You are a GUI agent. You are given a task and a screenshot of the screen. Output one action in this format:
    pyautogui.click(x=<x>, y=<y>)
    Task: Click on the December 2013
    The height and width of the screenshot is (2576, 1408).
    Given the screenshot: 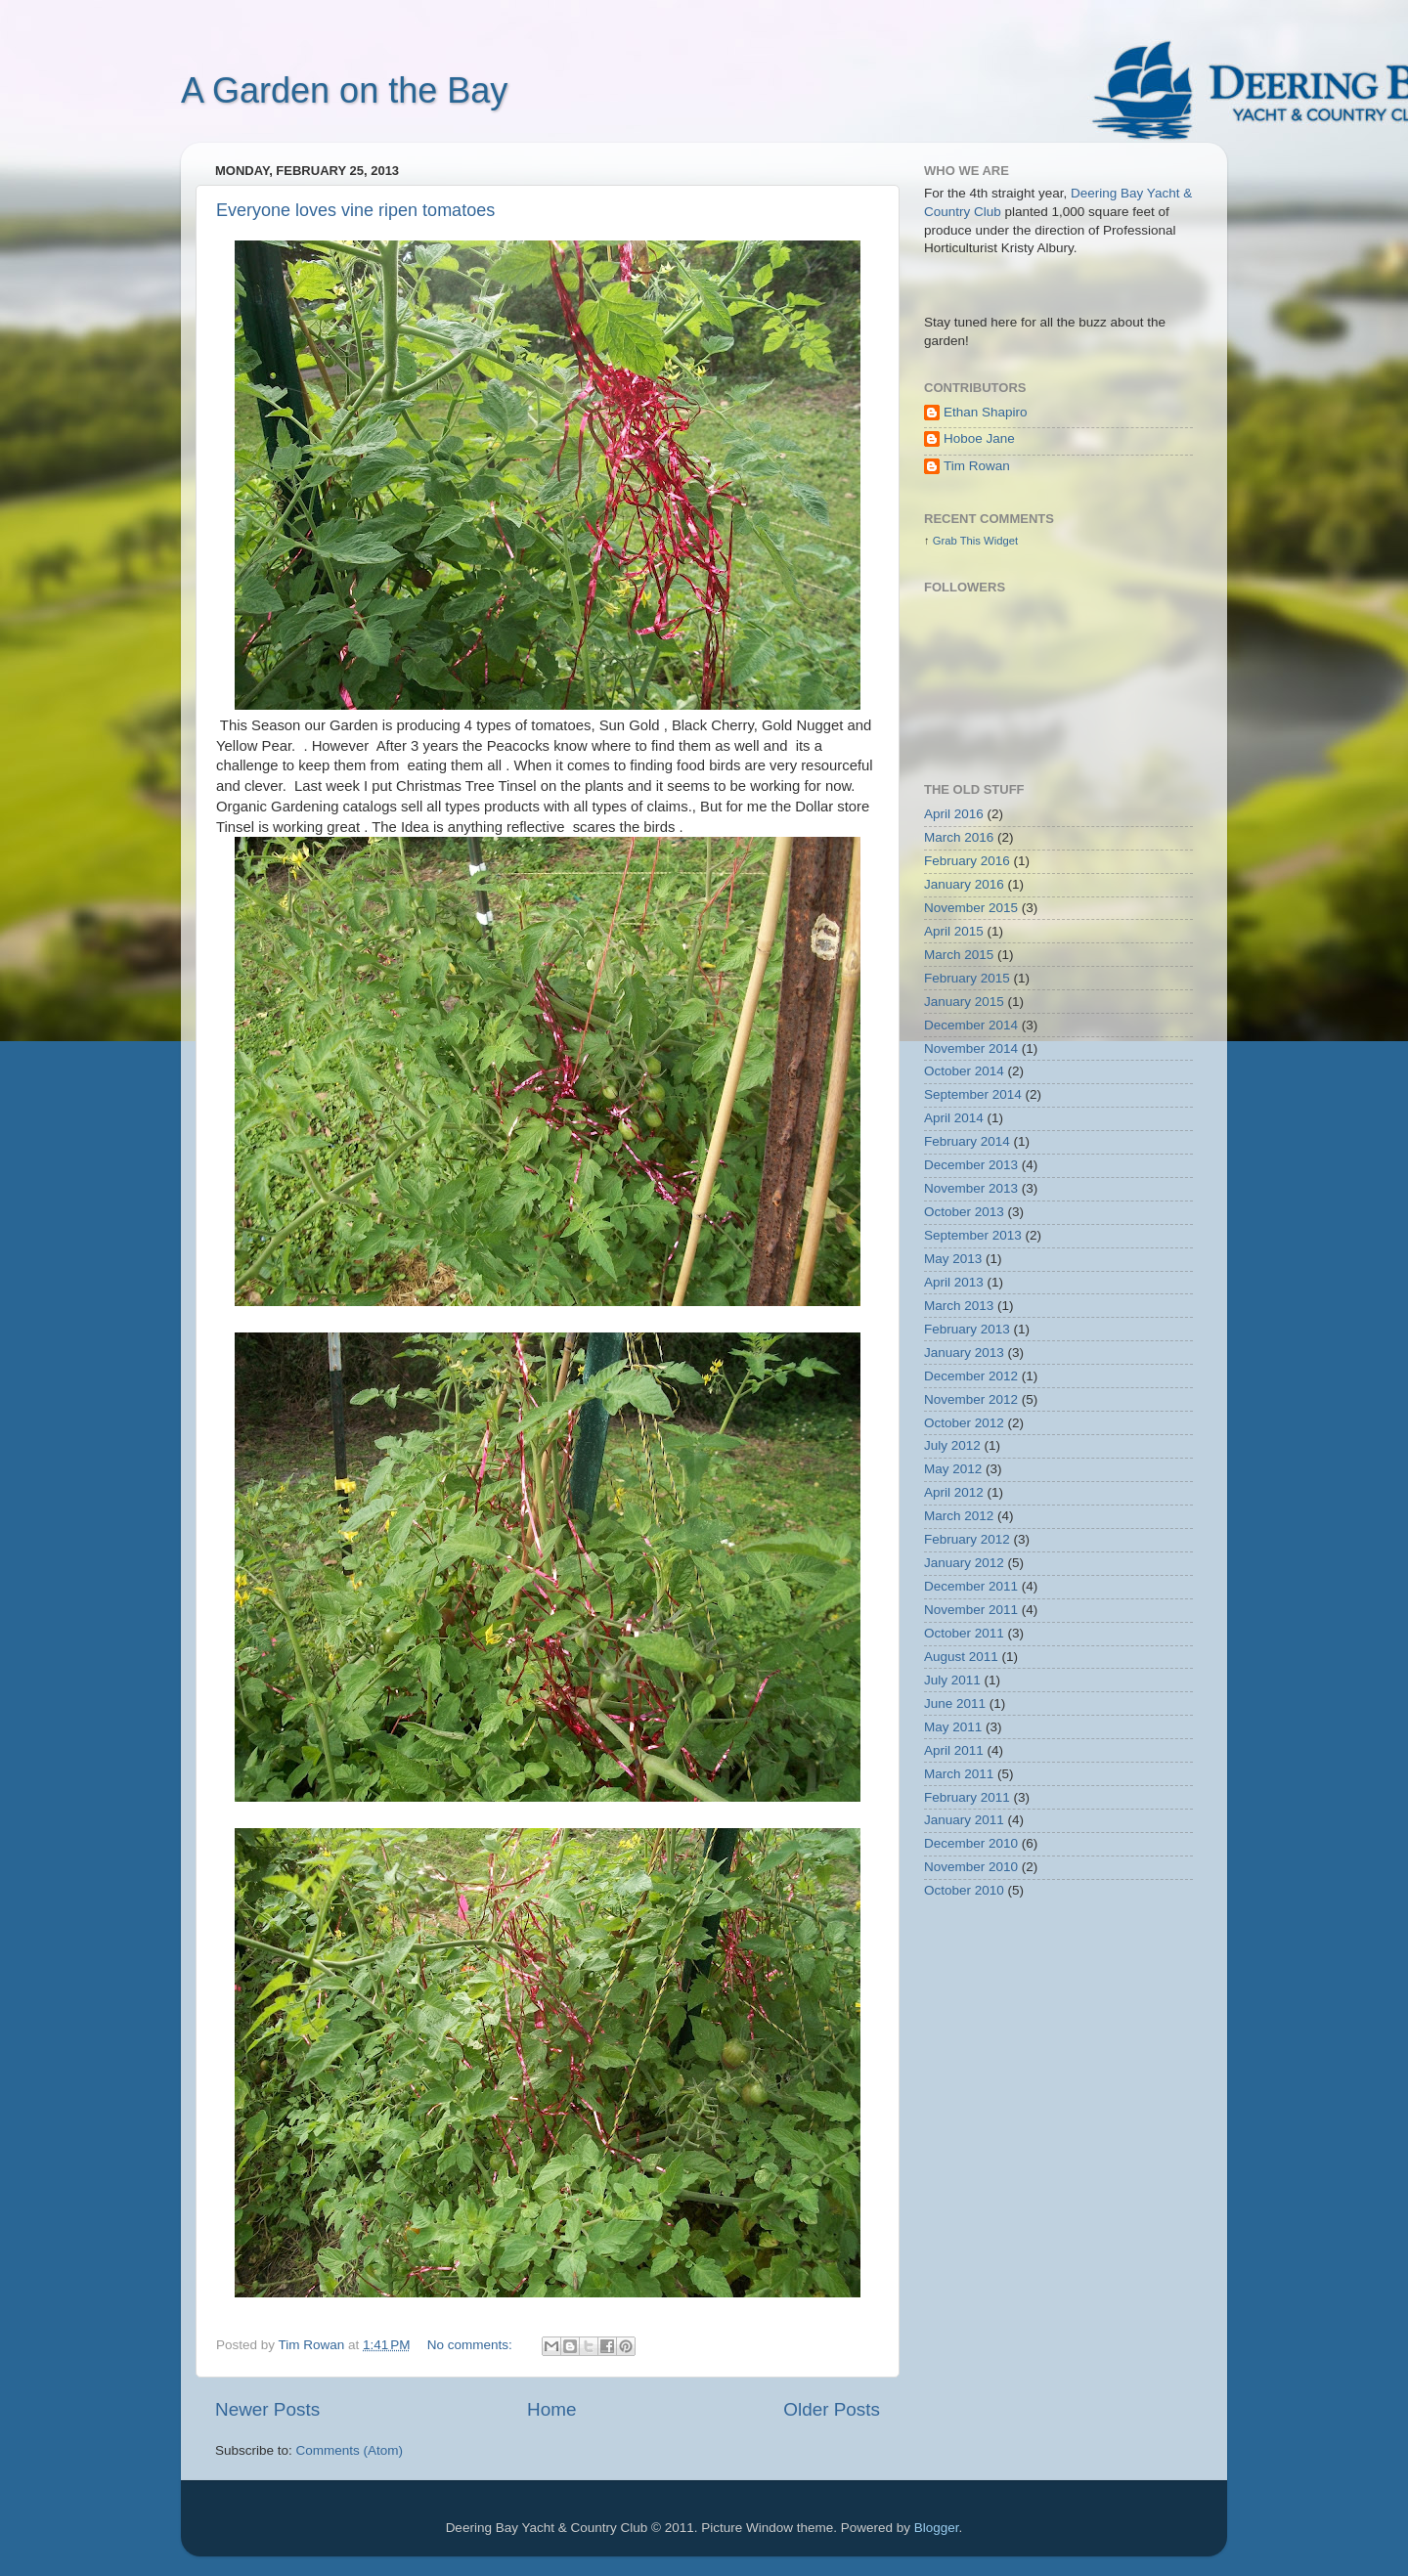 What is the action you would take?
    pyautogui.click(x=971, y=1164)
    